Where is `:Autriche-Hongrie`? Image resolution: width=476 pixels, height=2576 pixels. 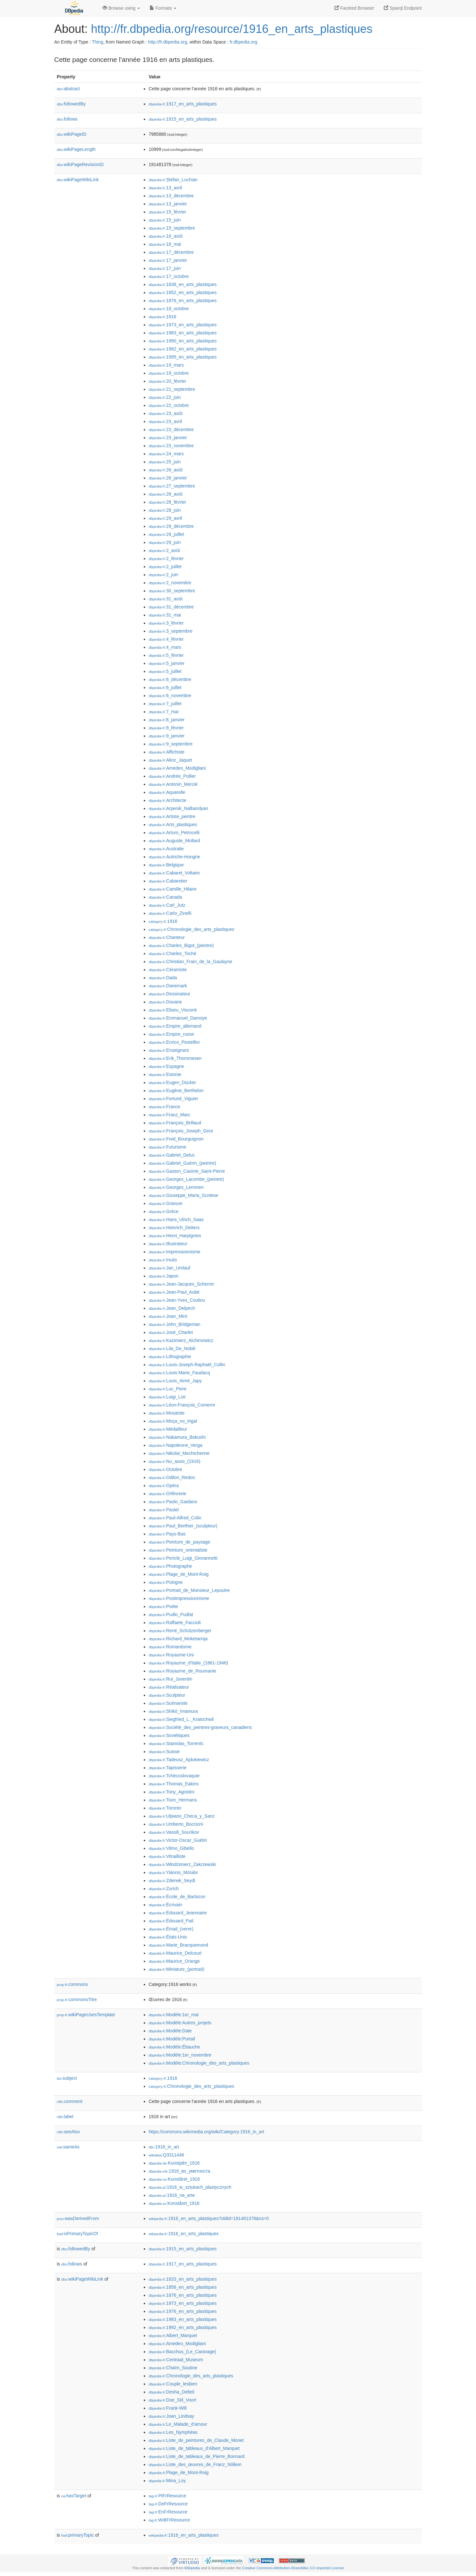
:Autriche-Hongrie is located at coordinates (174, 856).